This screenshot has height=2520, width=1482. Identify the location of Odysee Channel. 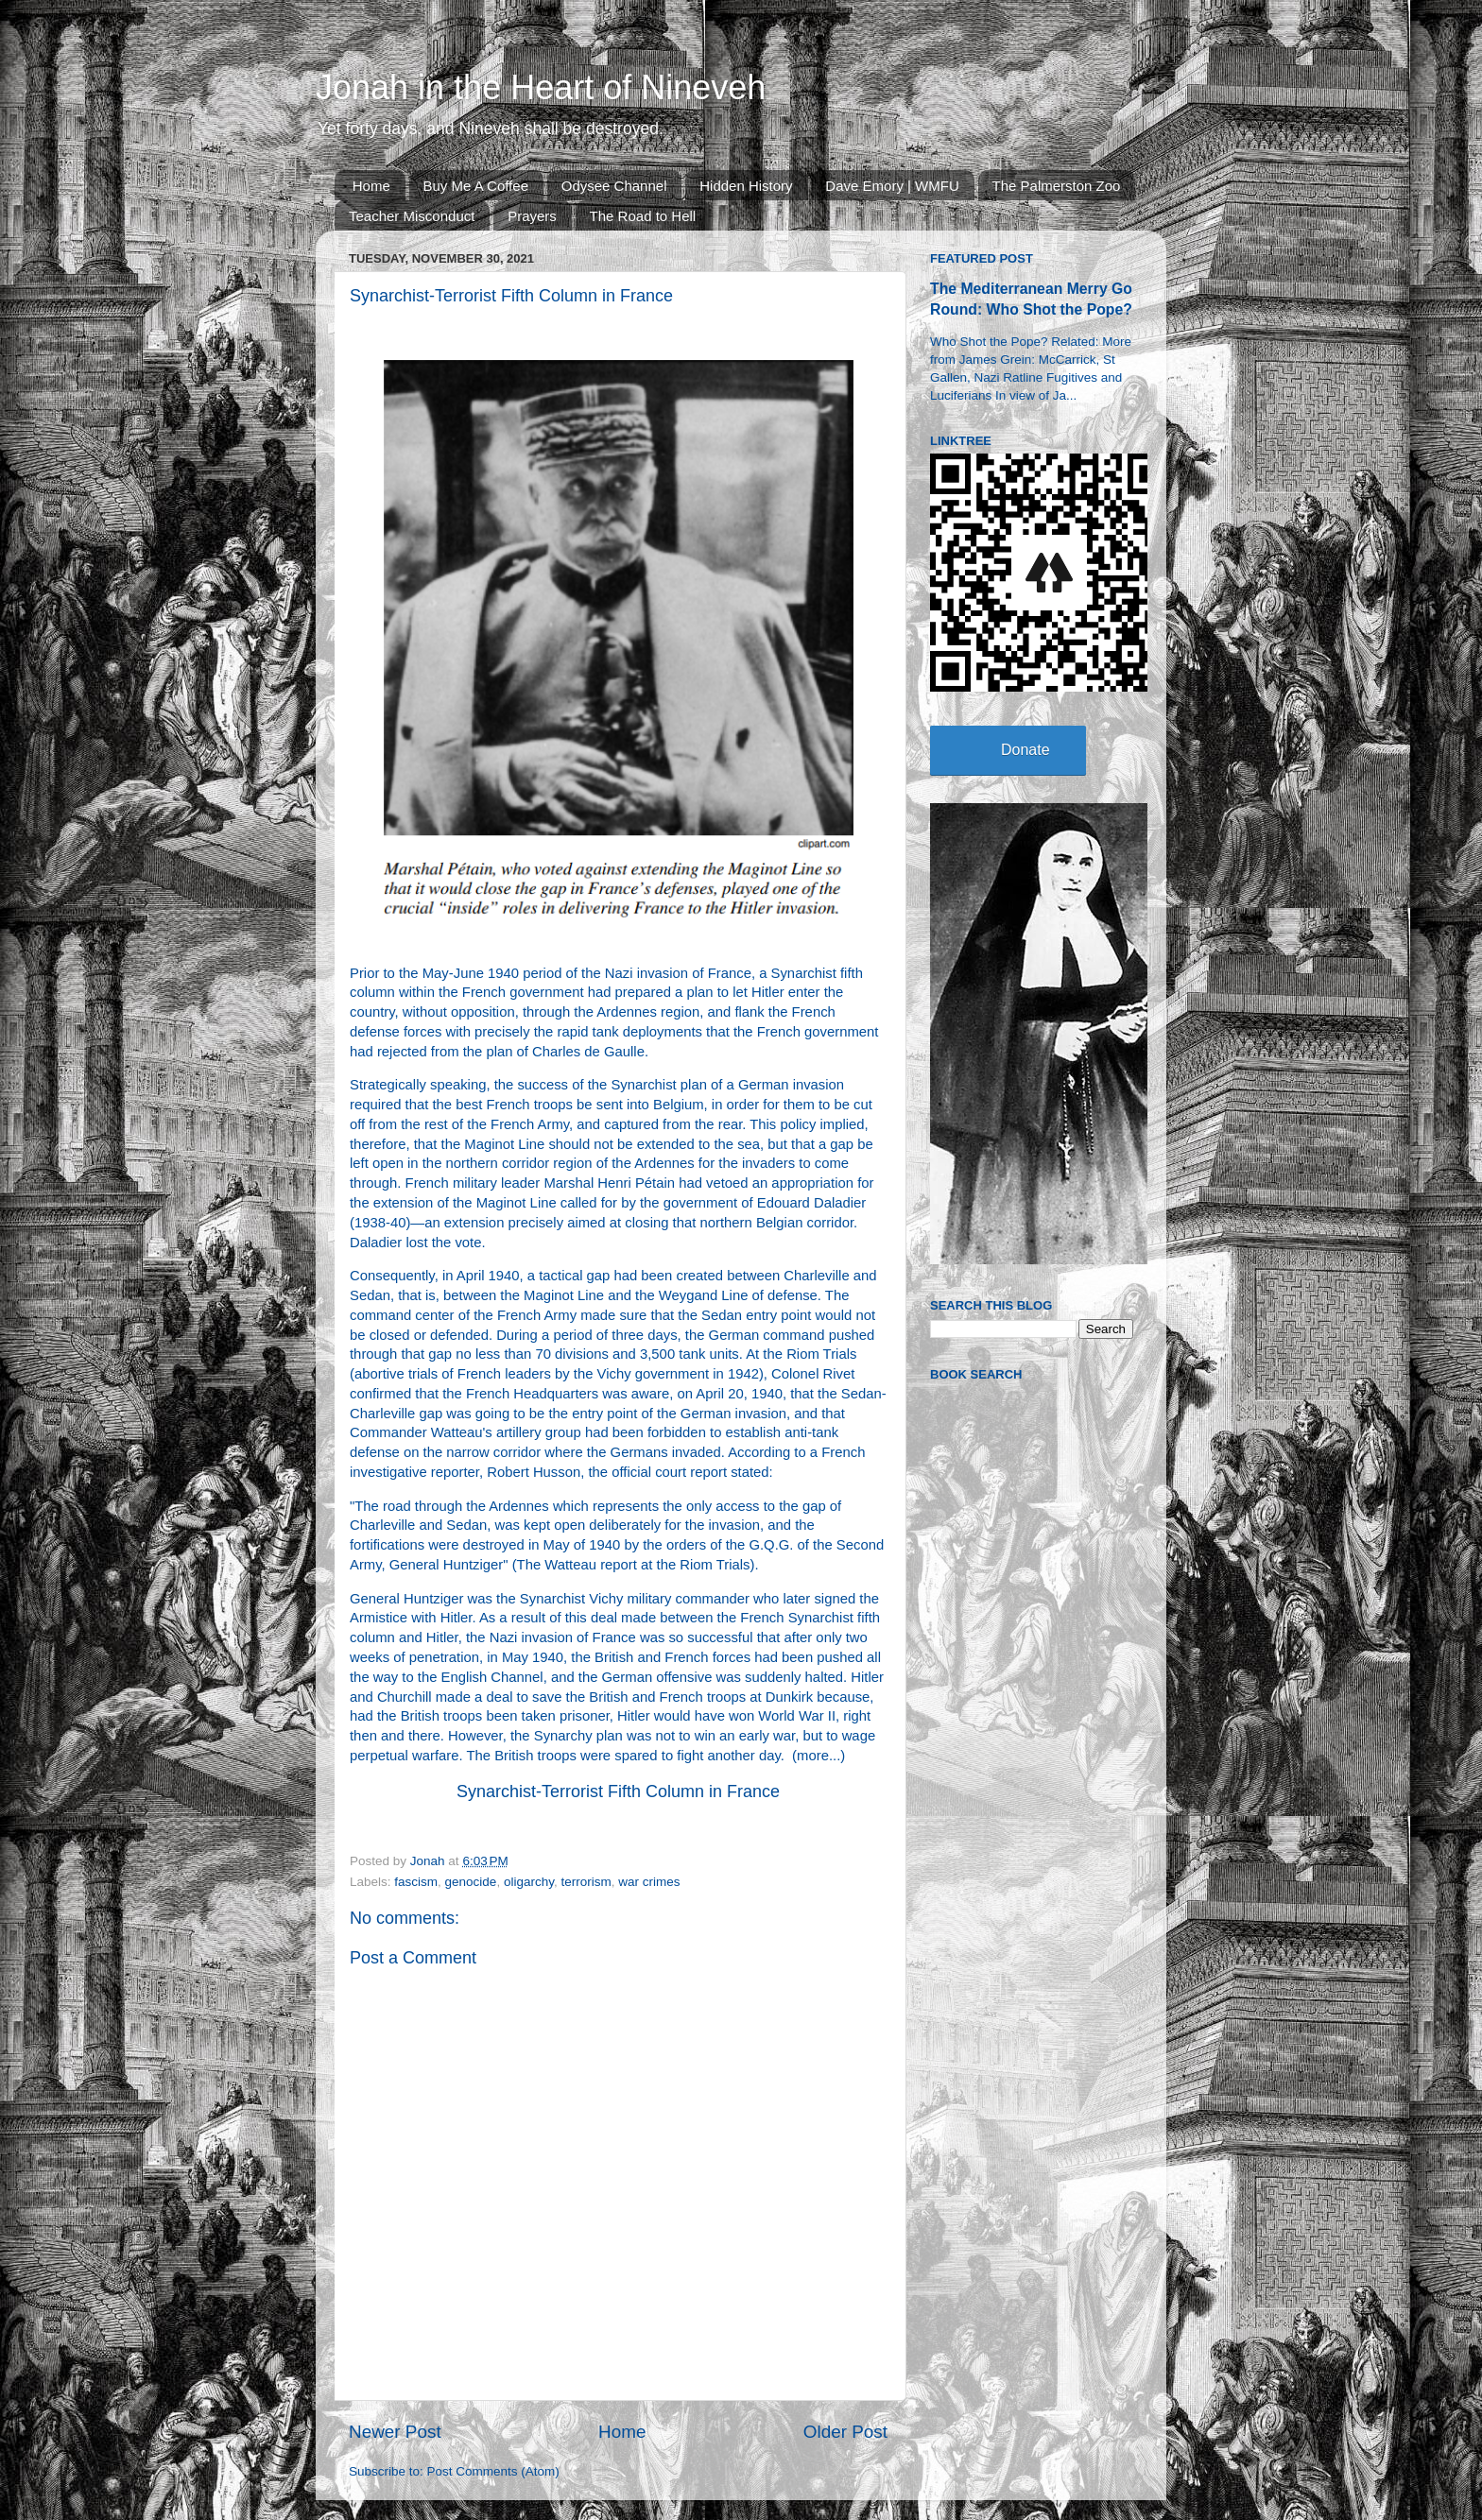
(614, 186).